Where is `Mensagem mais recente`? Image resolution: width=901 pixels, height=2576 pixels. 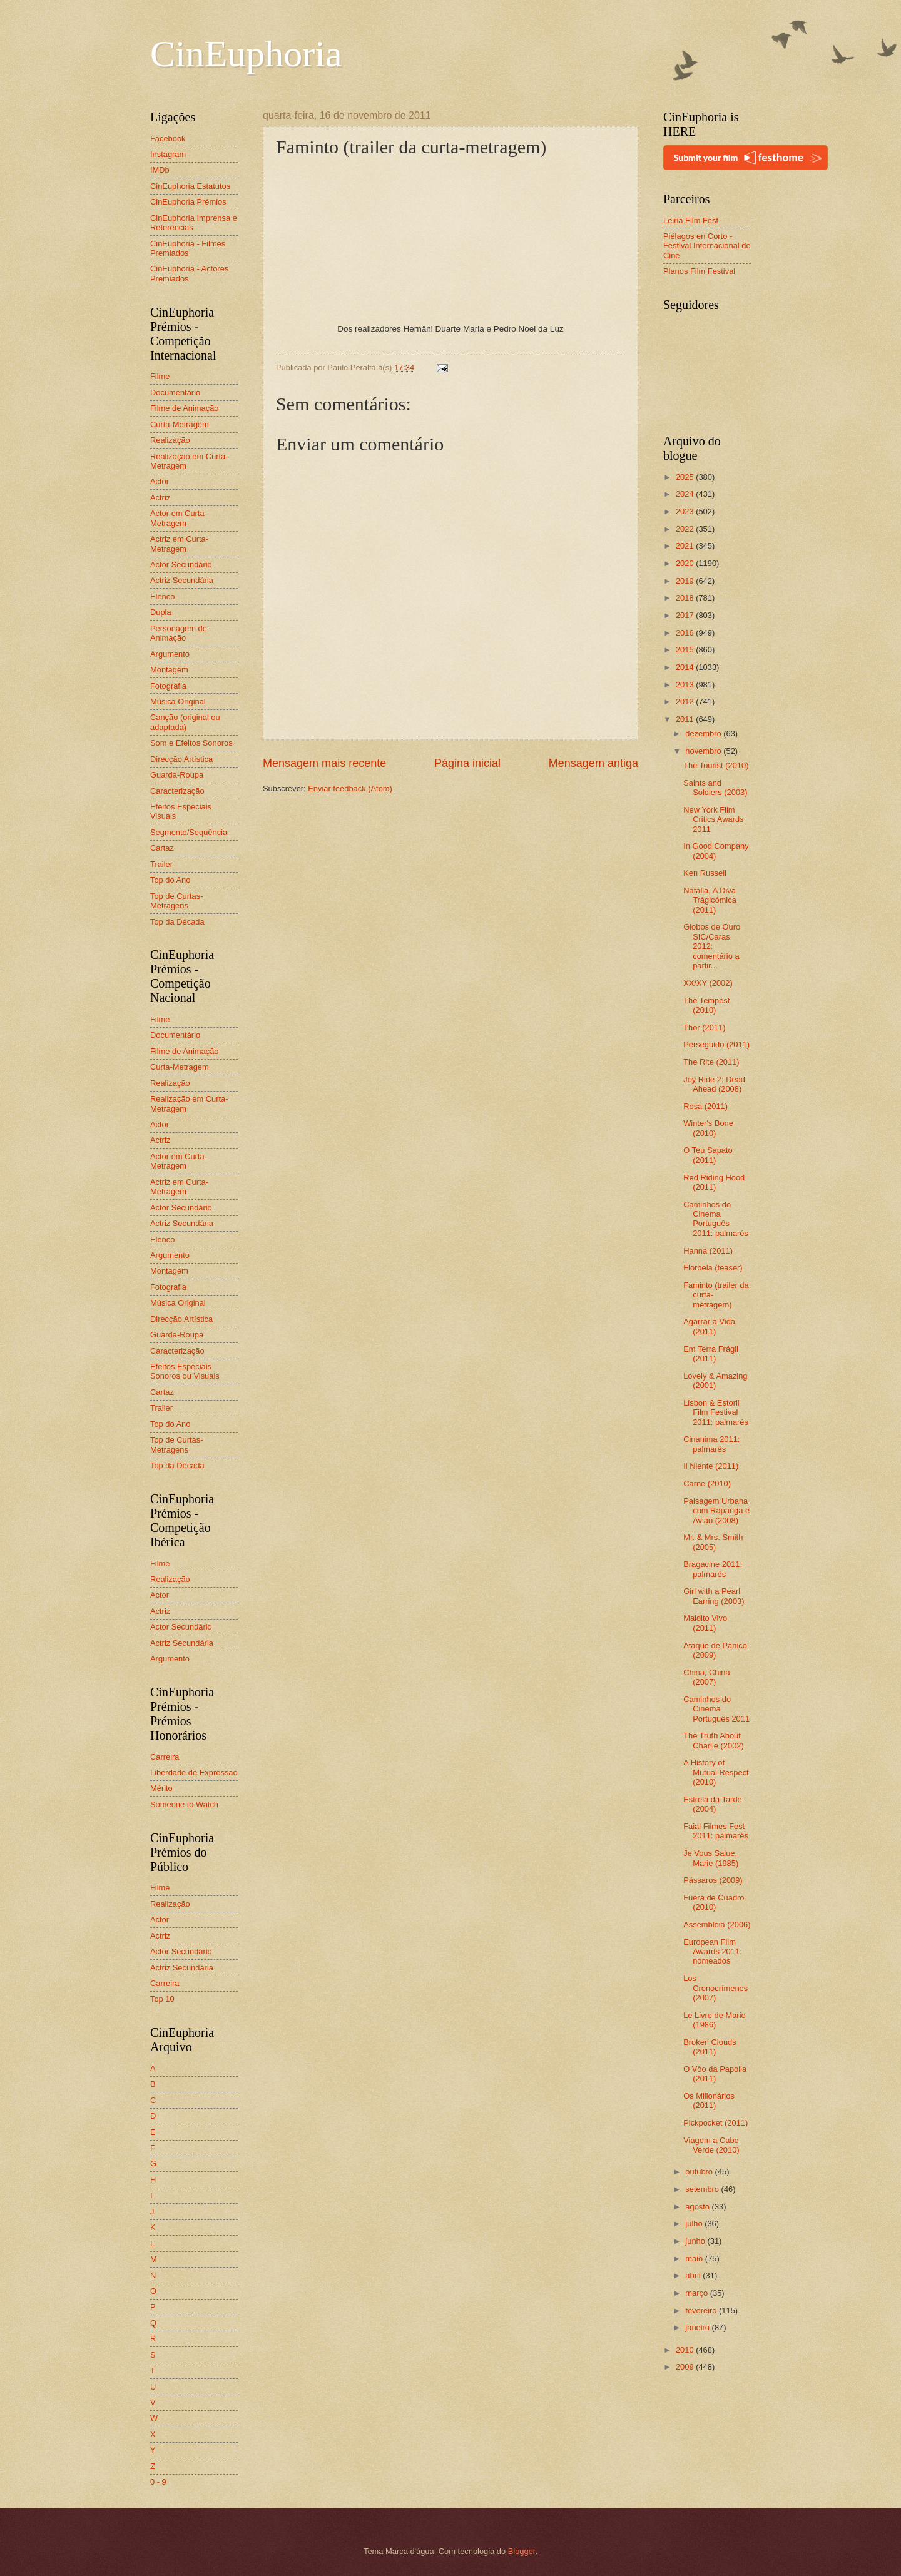
Mensagem mais recente is located at coordinates (324, 763).